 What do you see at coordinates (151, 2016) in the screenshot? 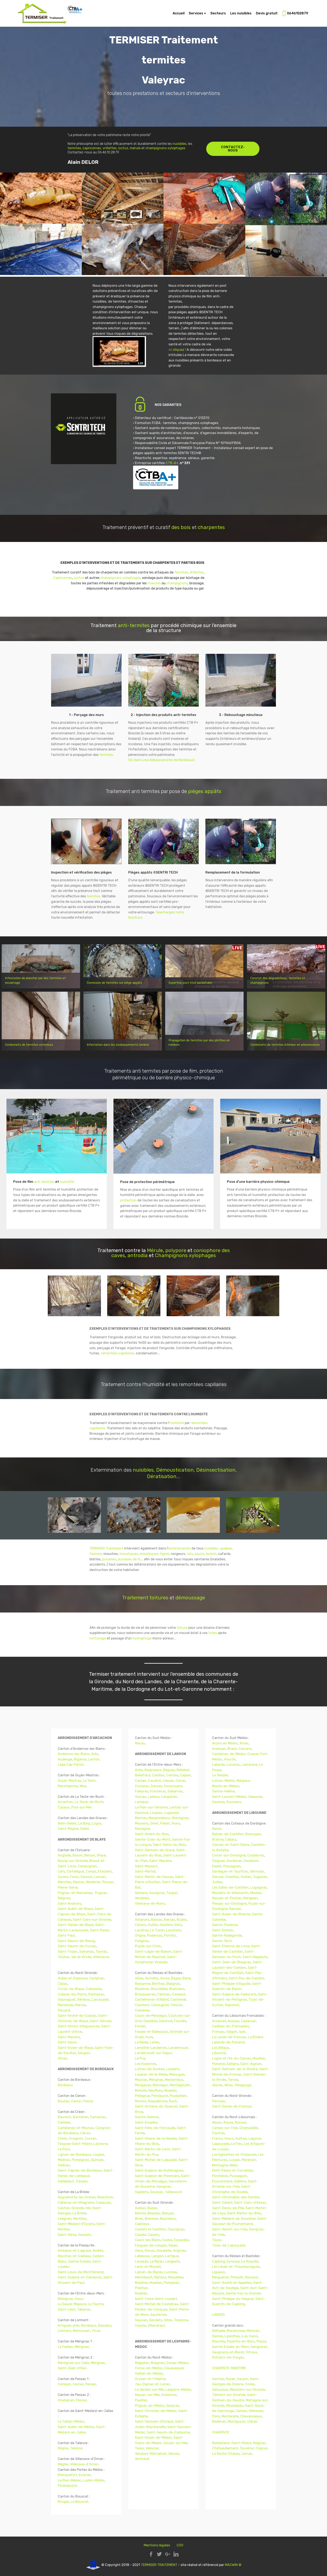
I see `Cours-de-Monsegur` at bounding box center [151, 2016].